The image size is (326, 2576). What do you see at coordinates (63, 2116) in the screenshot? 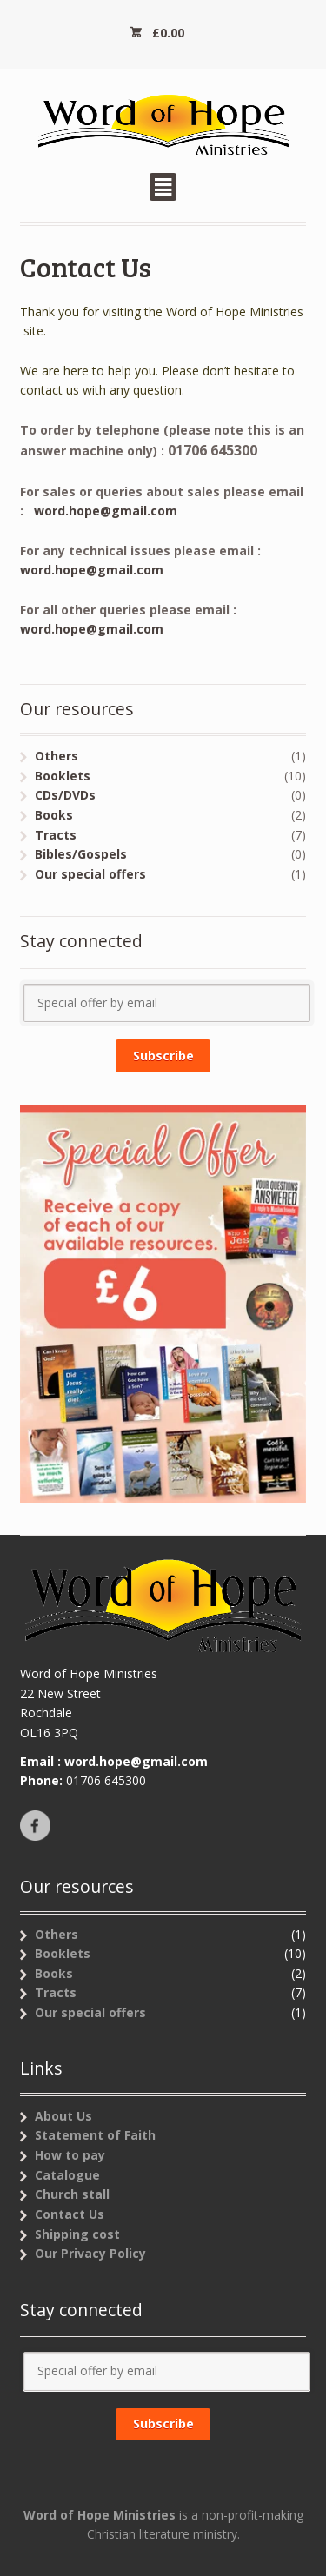
I see `About Us` at bounding box center [63, 2116].